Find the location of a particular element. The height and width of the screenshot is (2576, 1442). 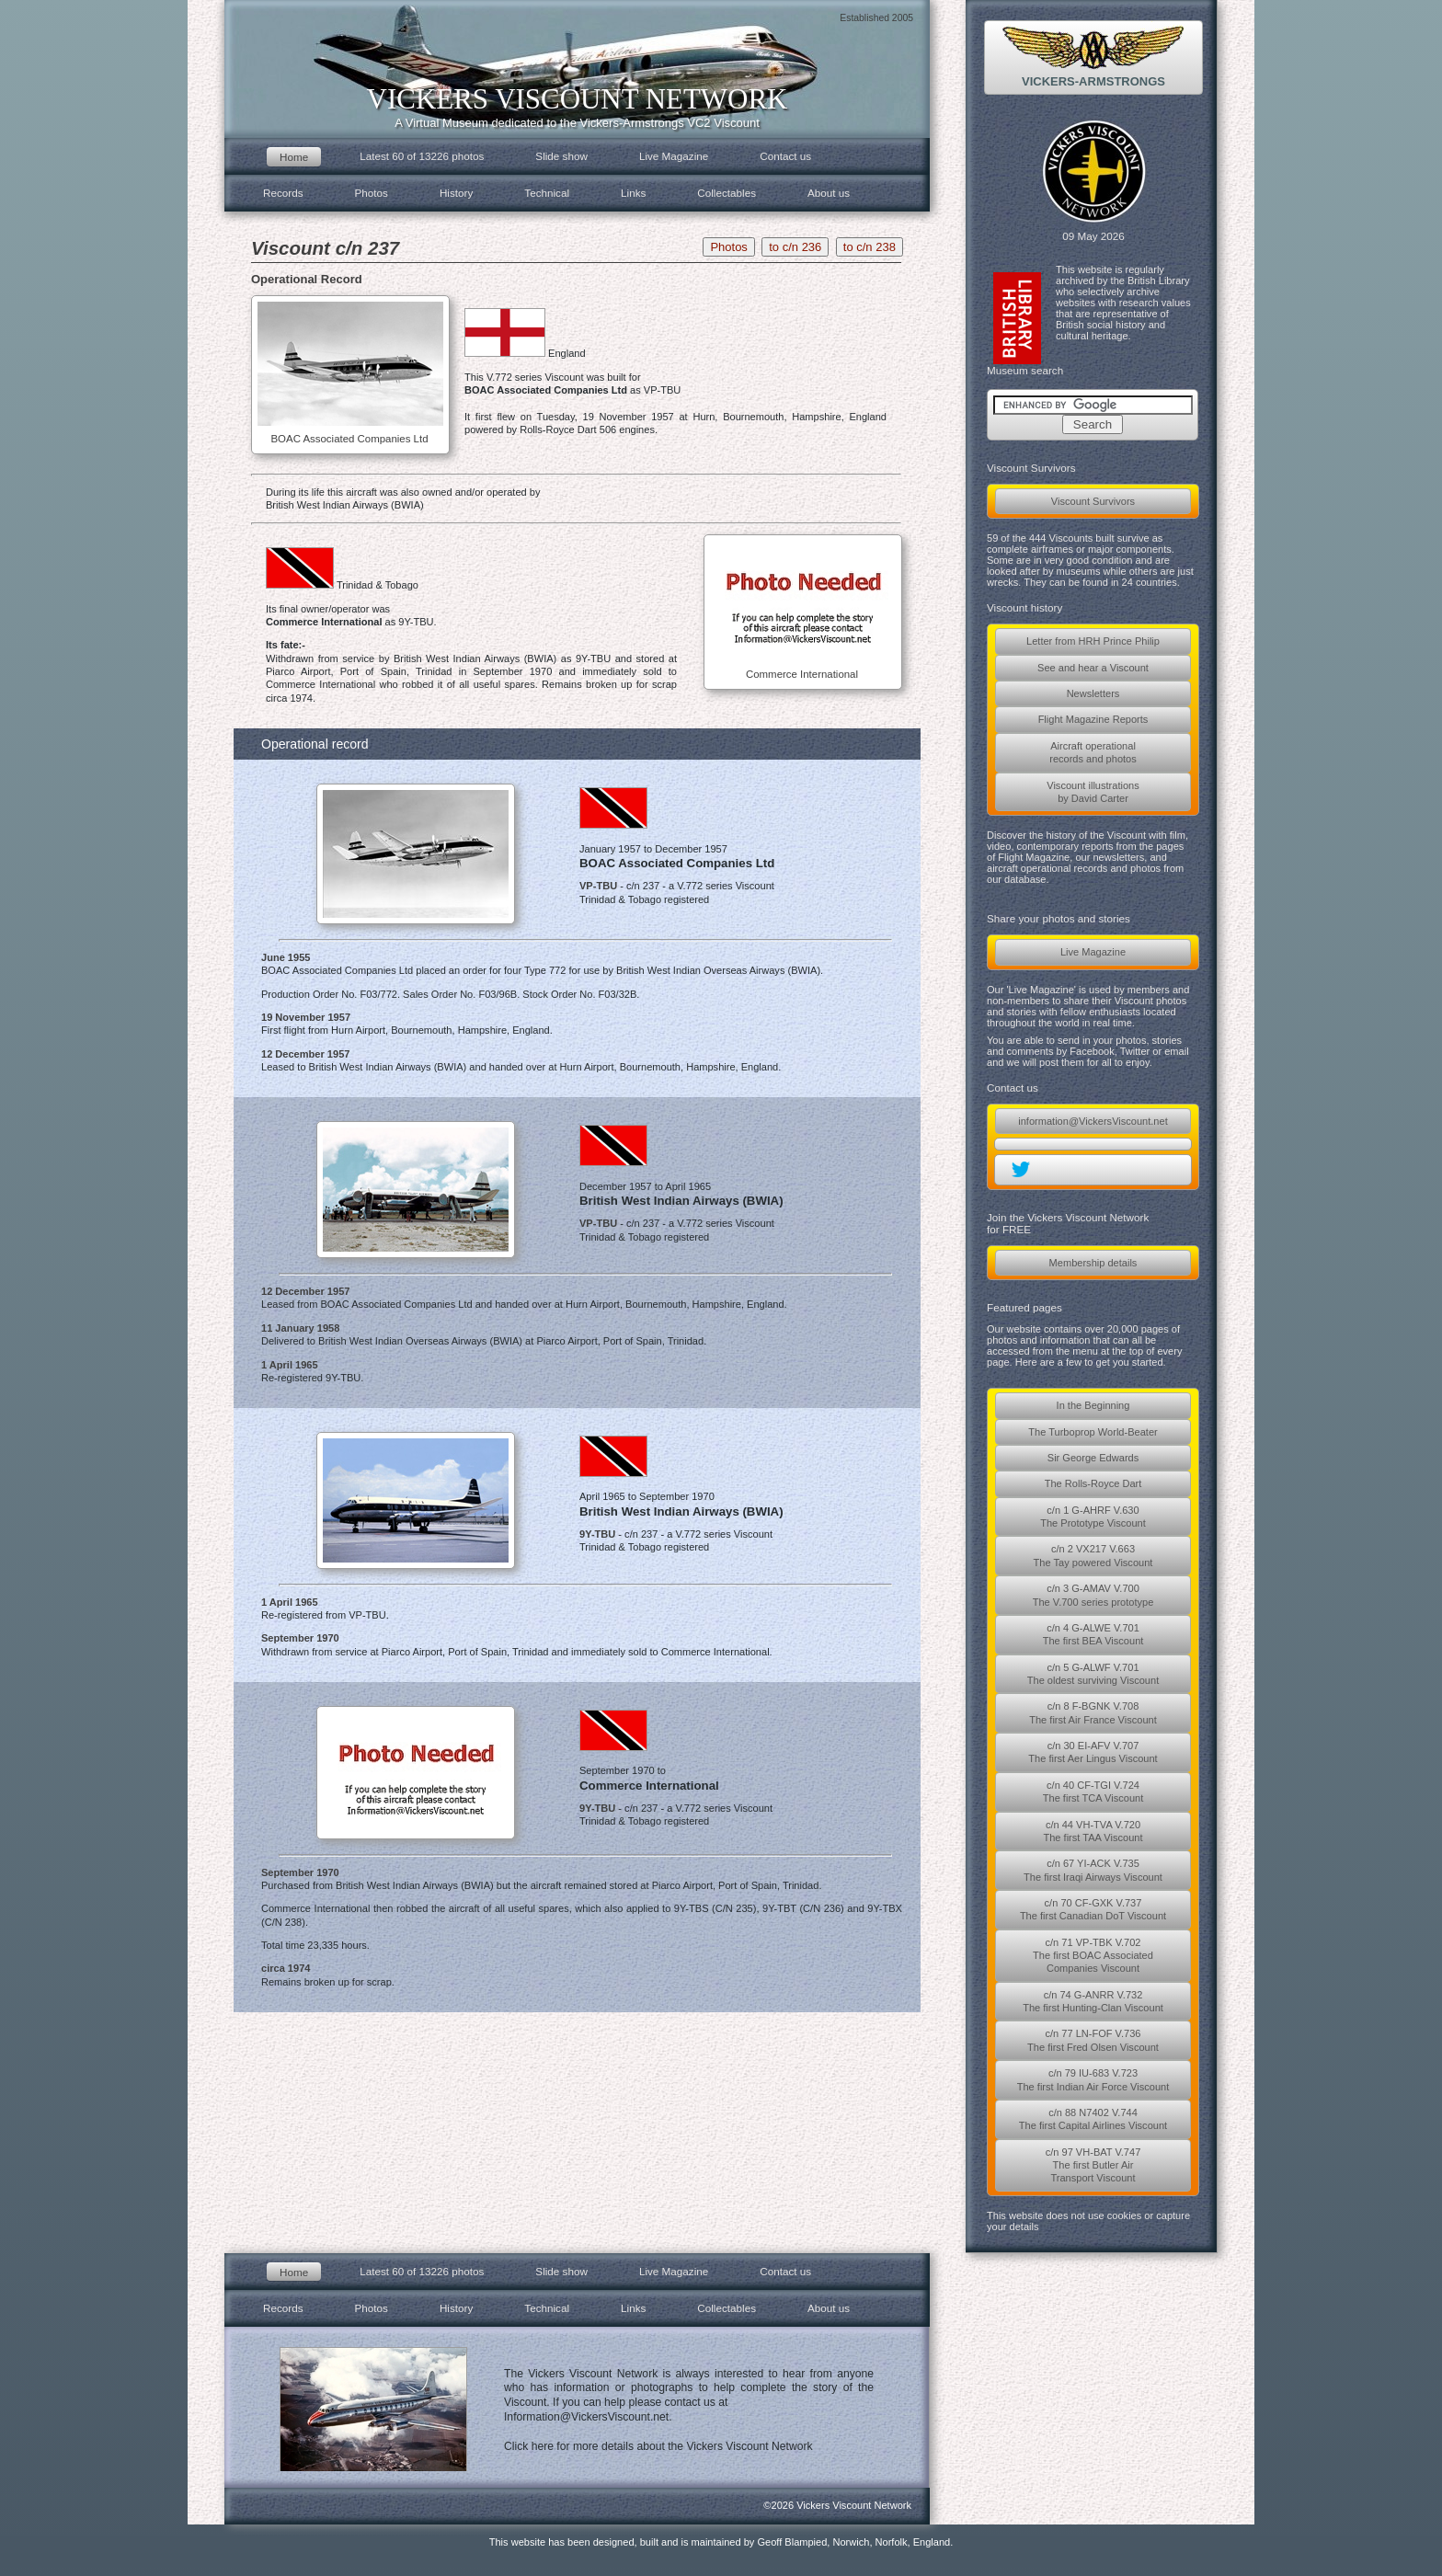

c/n 74 G-ANRR V.732The first Hunting-Clan Viscount is located at coordinates (1093, 2001).